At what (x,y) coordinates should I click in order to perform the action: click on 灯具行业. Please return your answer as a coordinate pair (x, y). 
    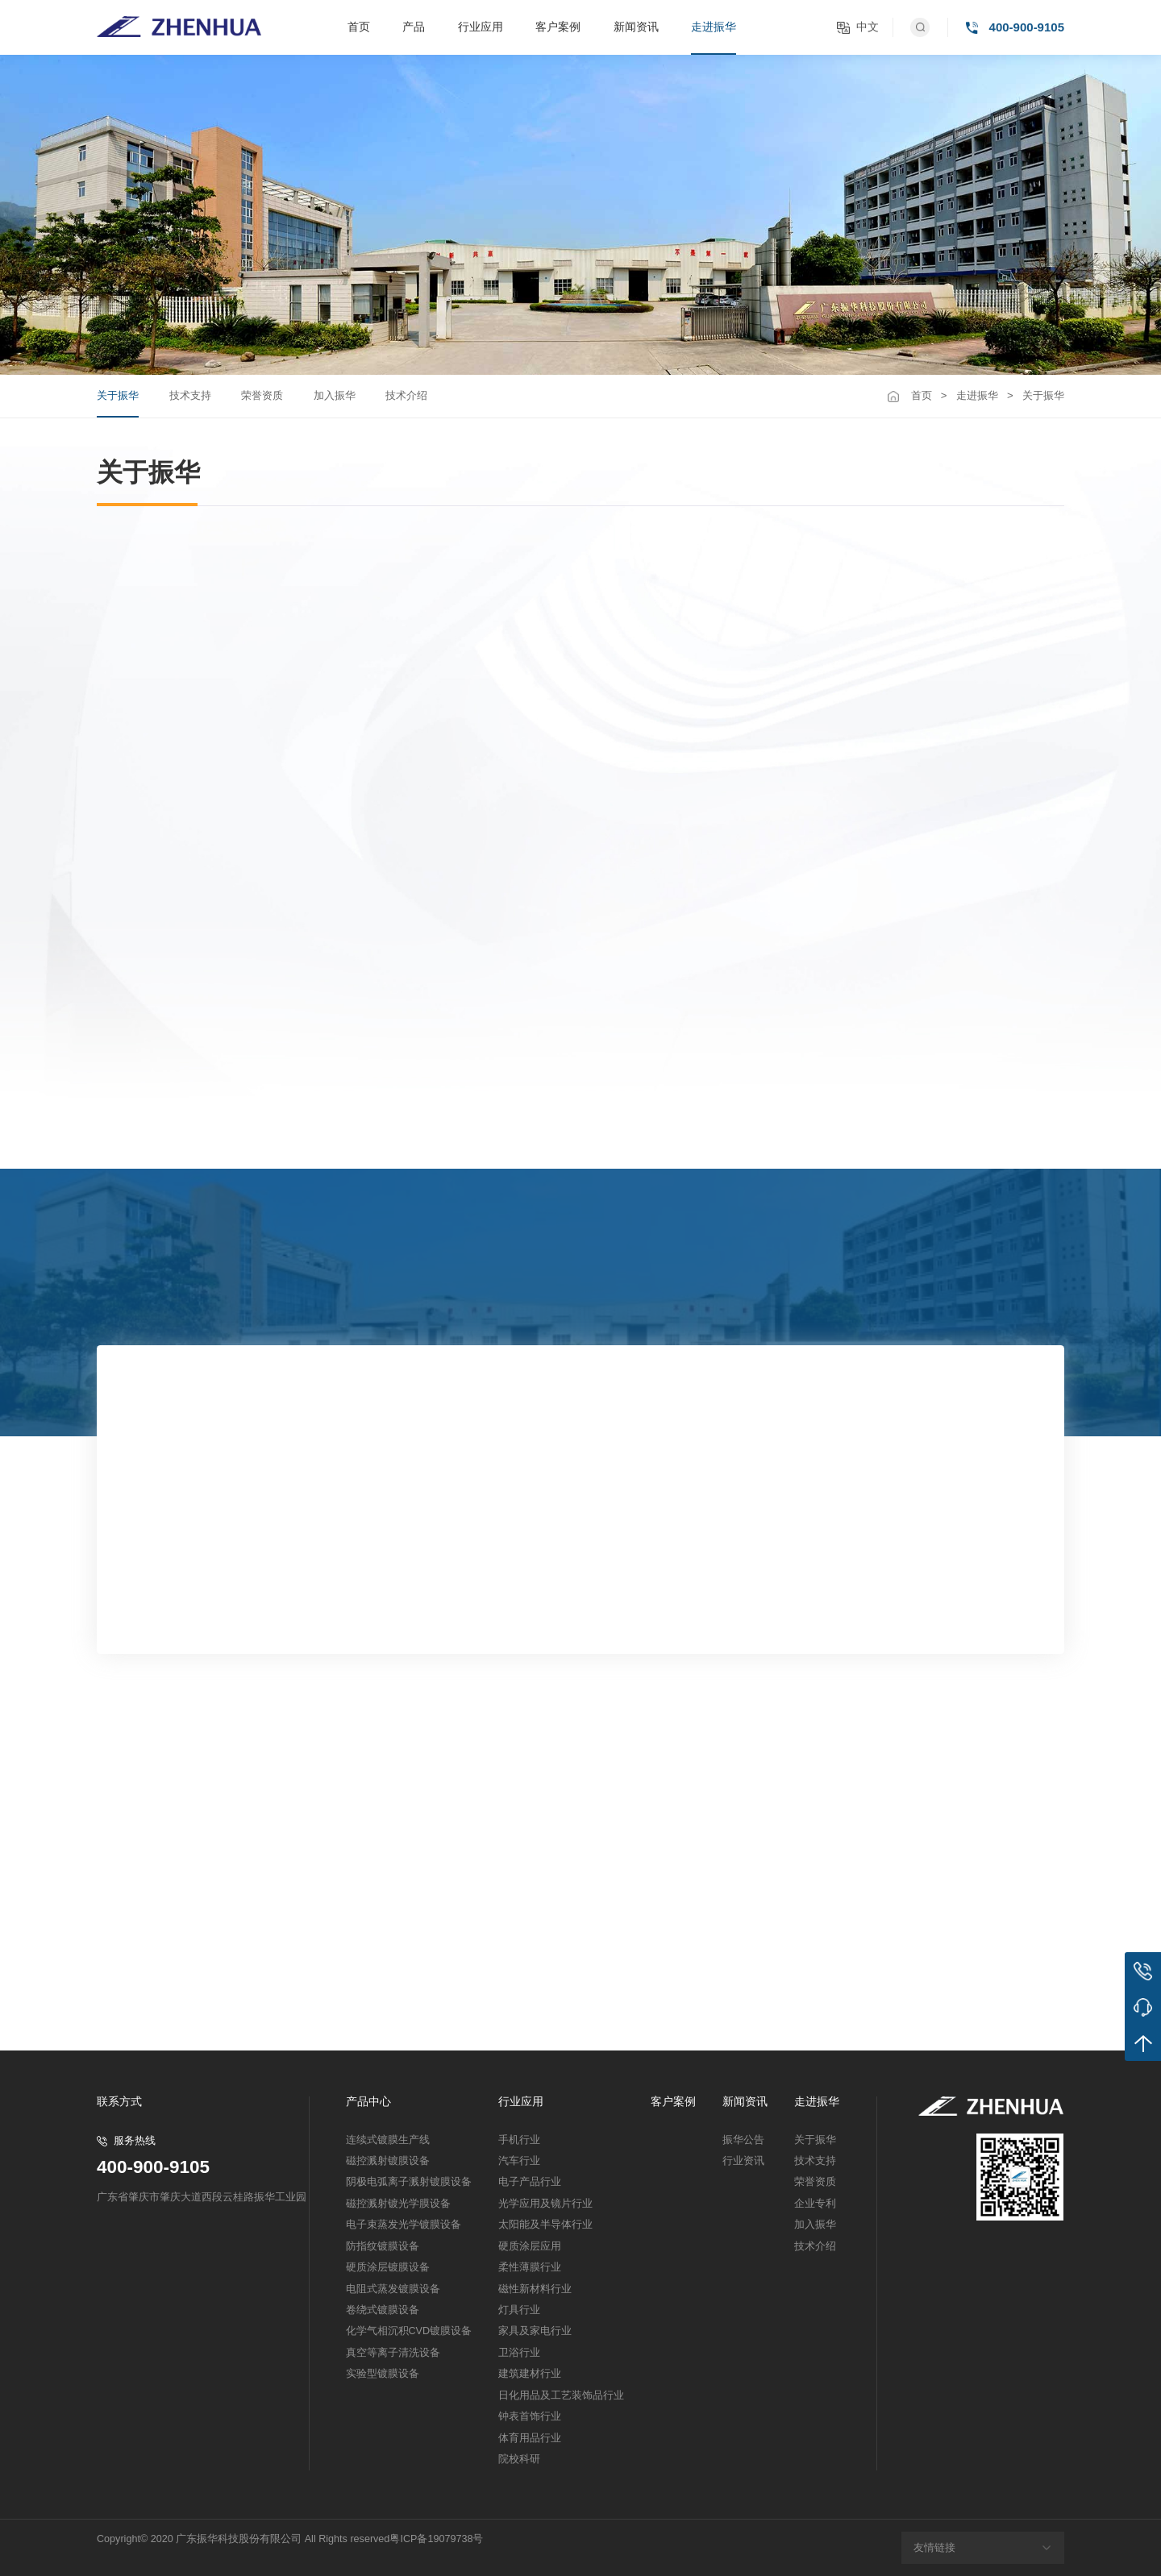
    Looking at the image, I should click on (519, 2310).